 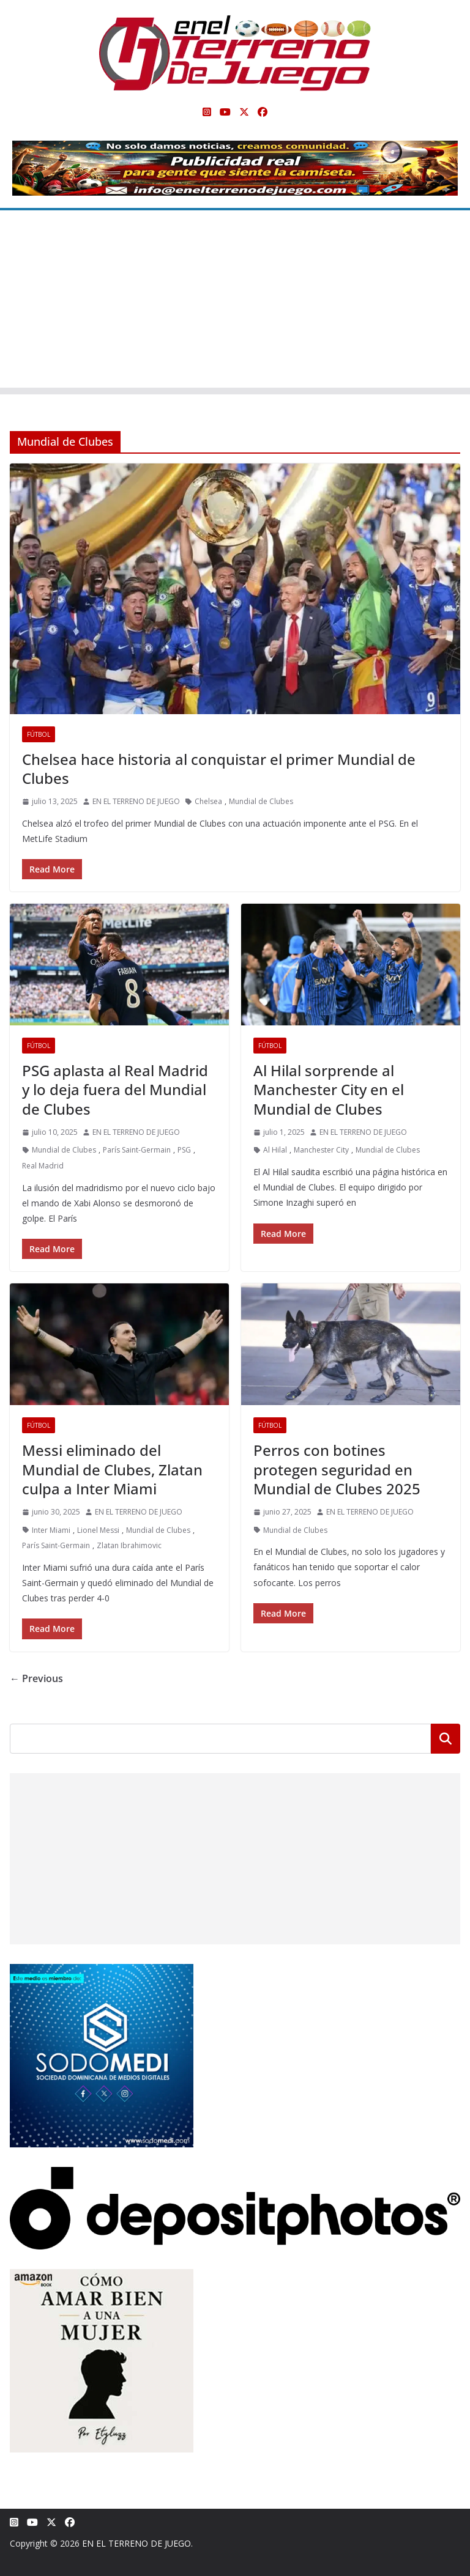 I want to click on PSG aplasta al Real Madrid y lo deja fuera del Mundial de Clubes, so click(x=115, y=1089).